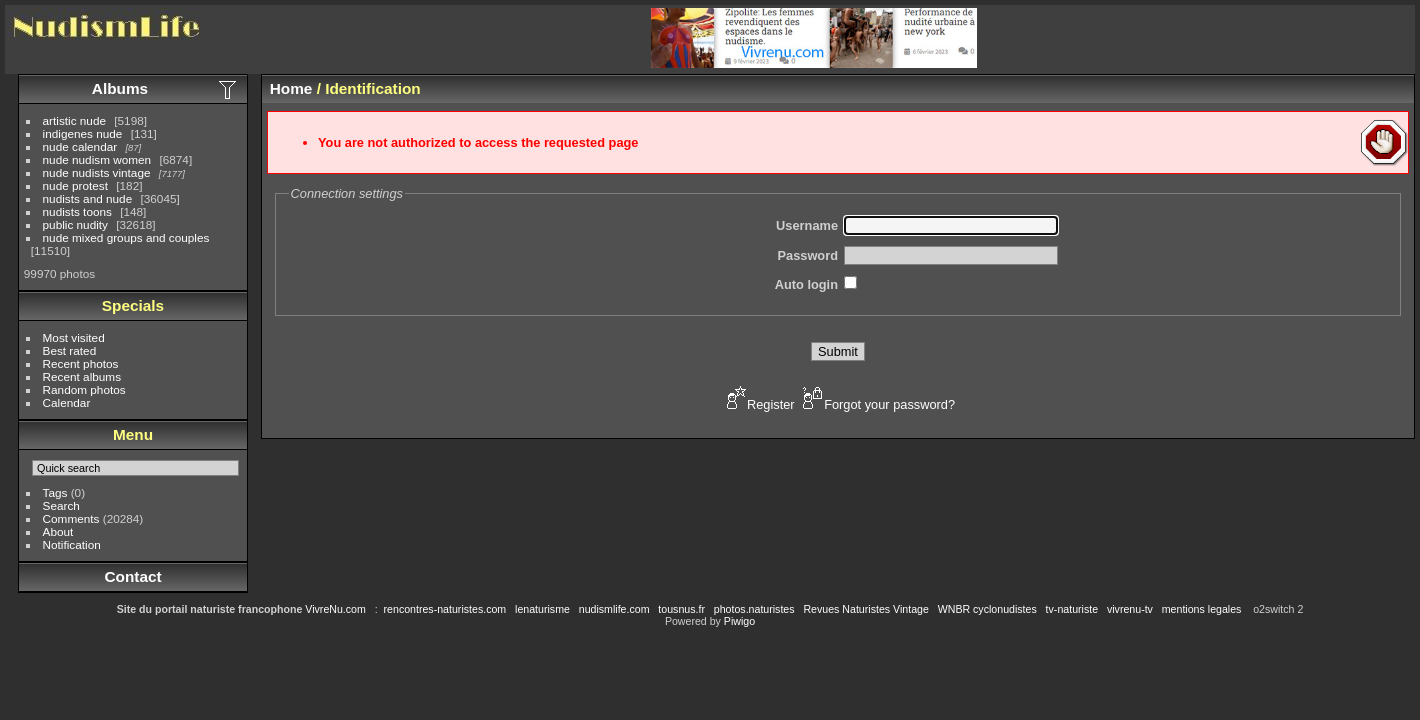 The image size is (1420, 720). What do you see at coordinates (81, 363) in the screenshot?
I see `Recent photos` at bounding box center [81, 363].